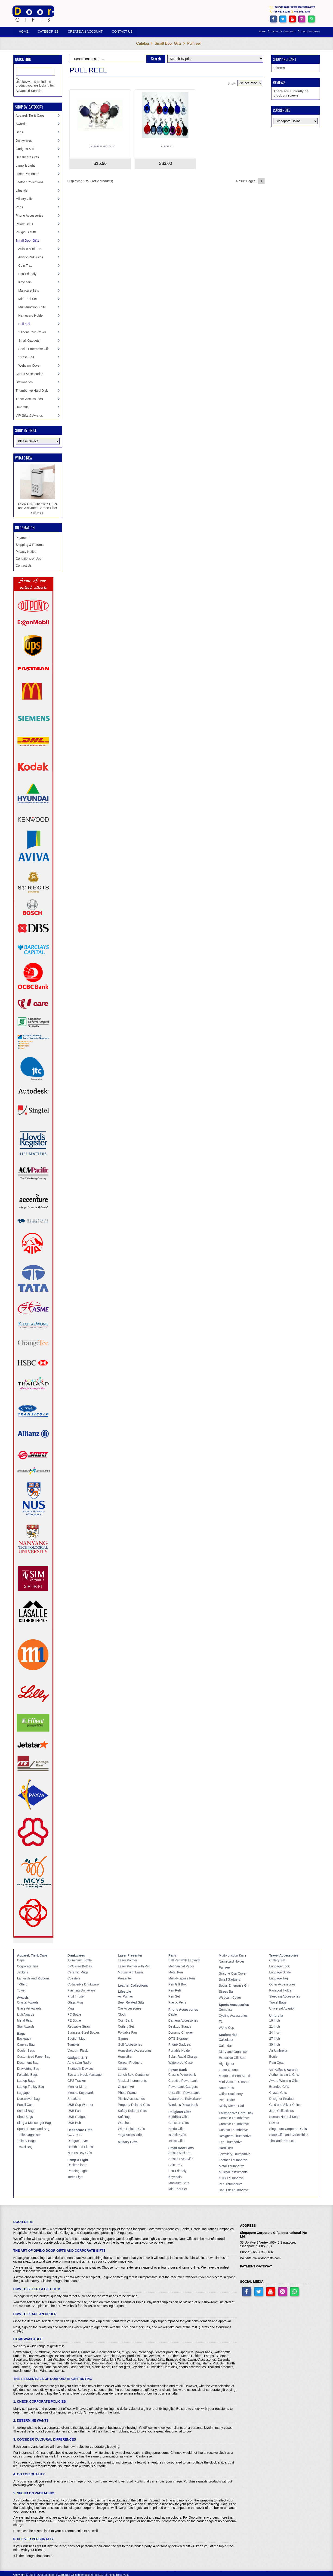 Image resolution: width=333 pixels, height=2576 pixels. I want to click on 21 Inch, so click(274, 2024).